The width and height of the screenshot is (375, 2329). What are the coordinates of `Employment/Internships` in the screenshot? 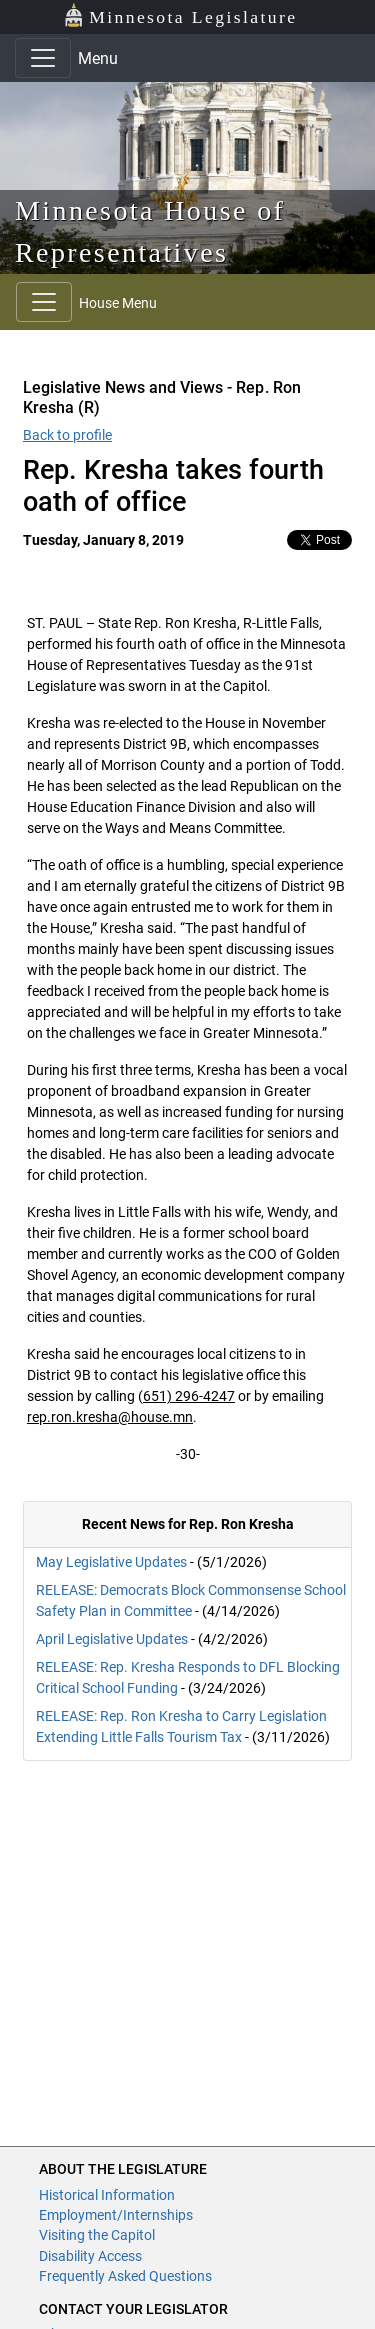 It's located at (116, 2215).